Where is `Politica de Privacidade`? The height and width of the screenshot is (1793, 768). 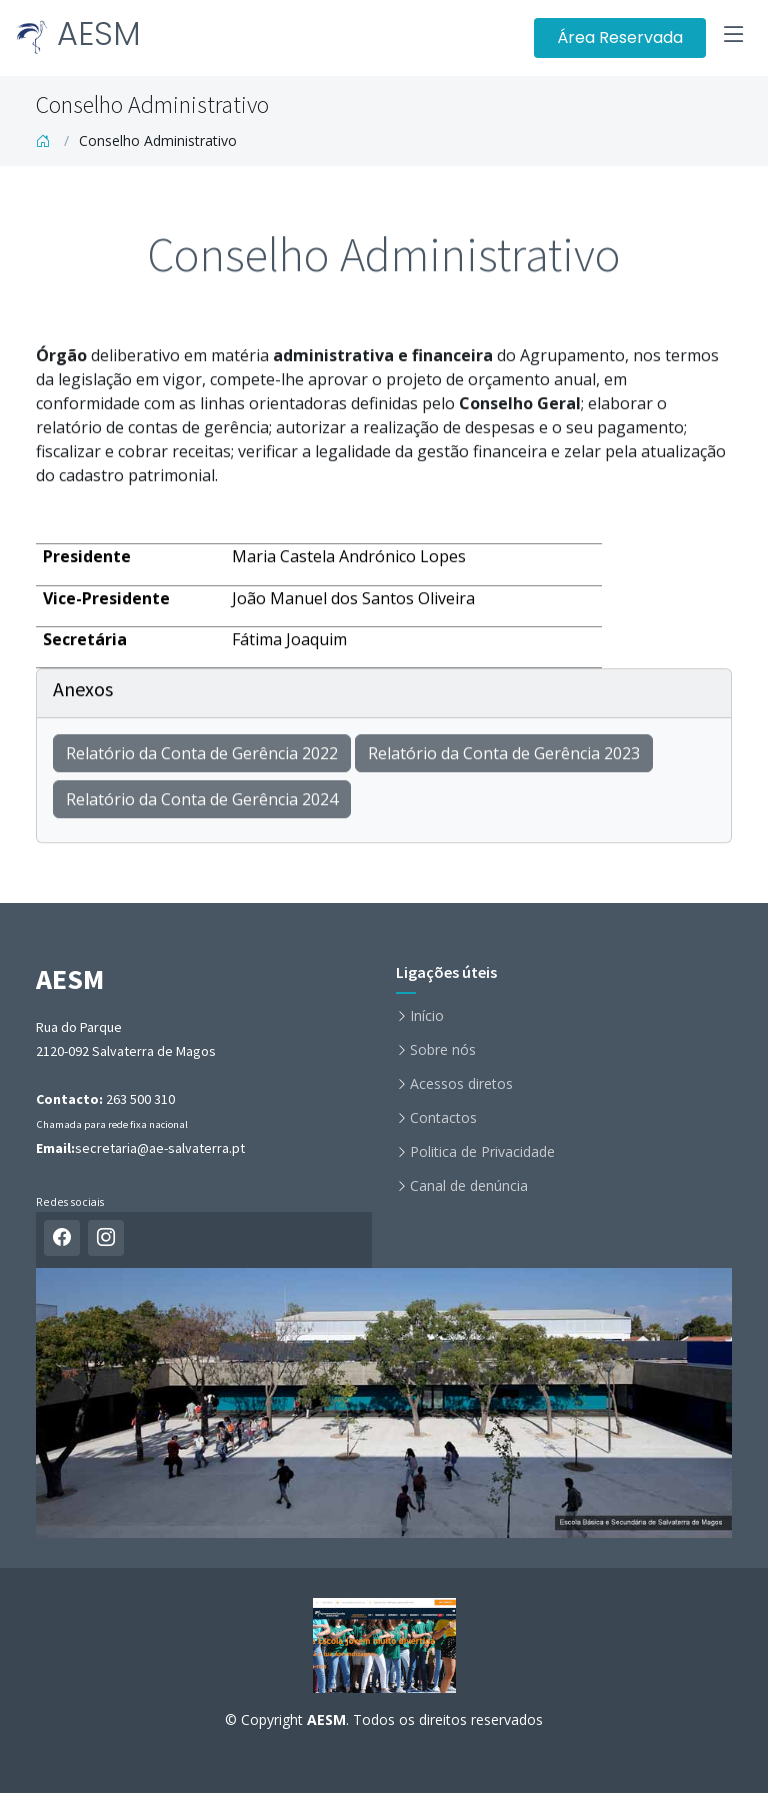 Politica de Privacidade is located at coordinates (482, 1152).